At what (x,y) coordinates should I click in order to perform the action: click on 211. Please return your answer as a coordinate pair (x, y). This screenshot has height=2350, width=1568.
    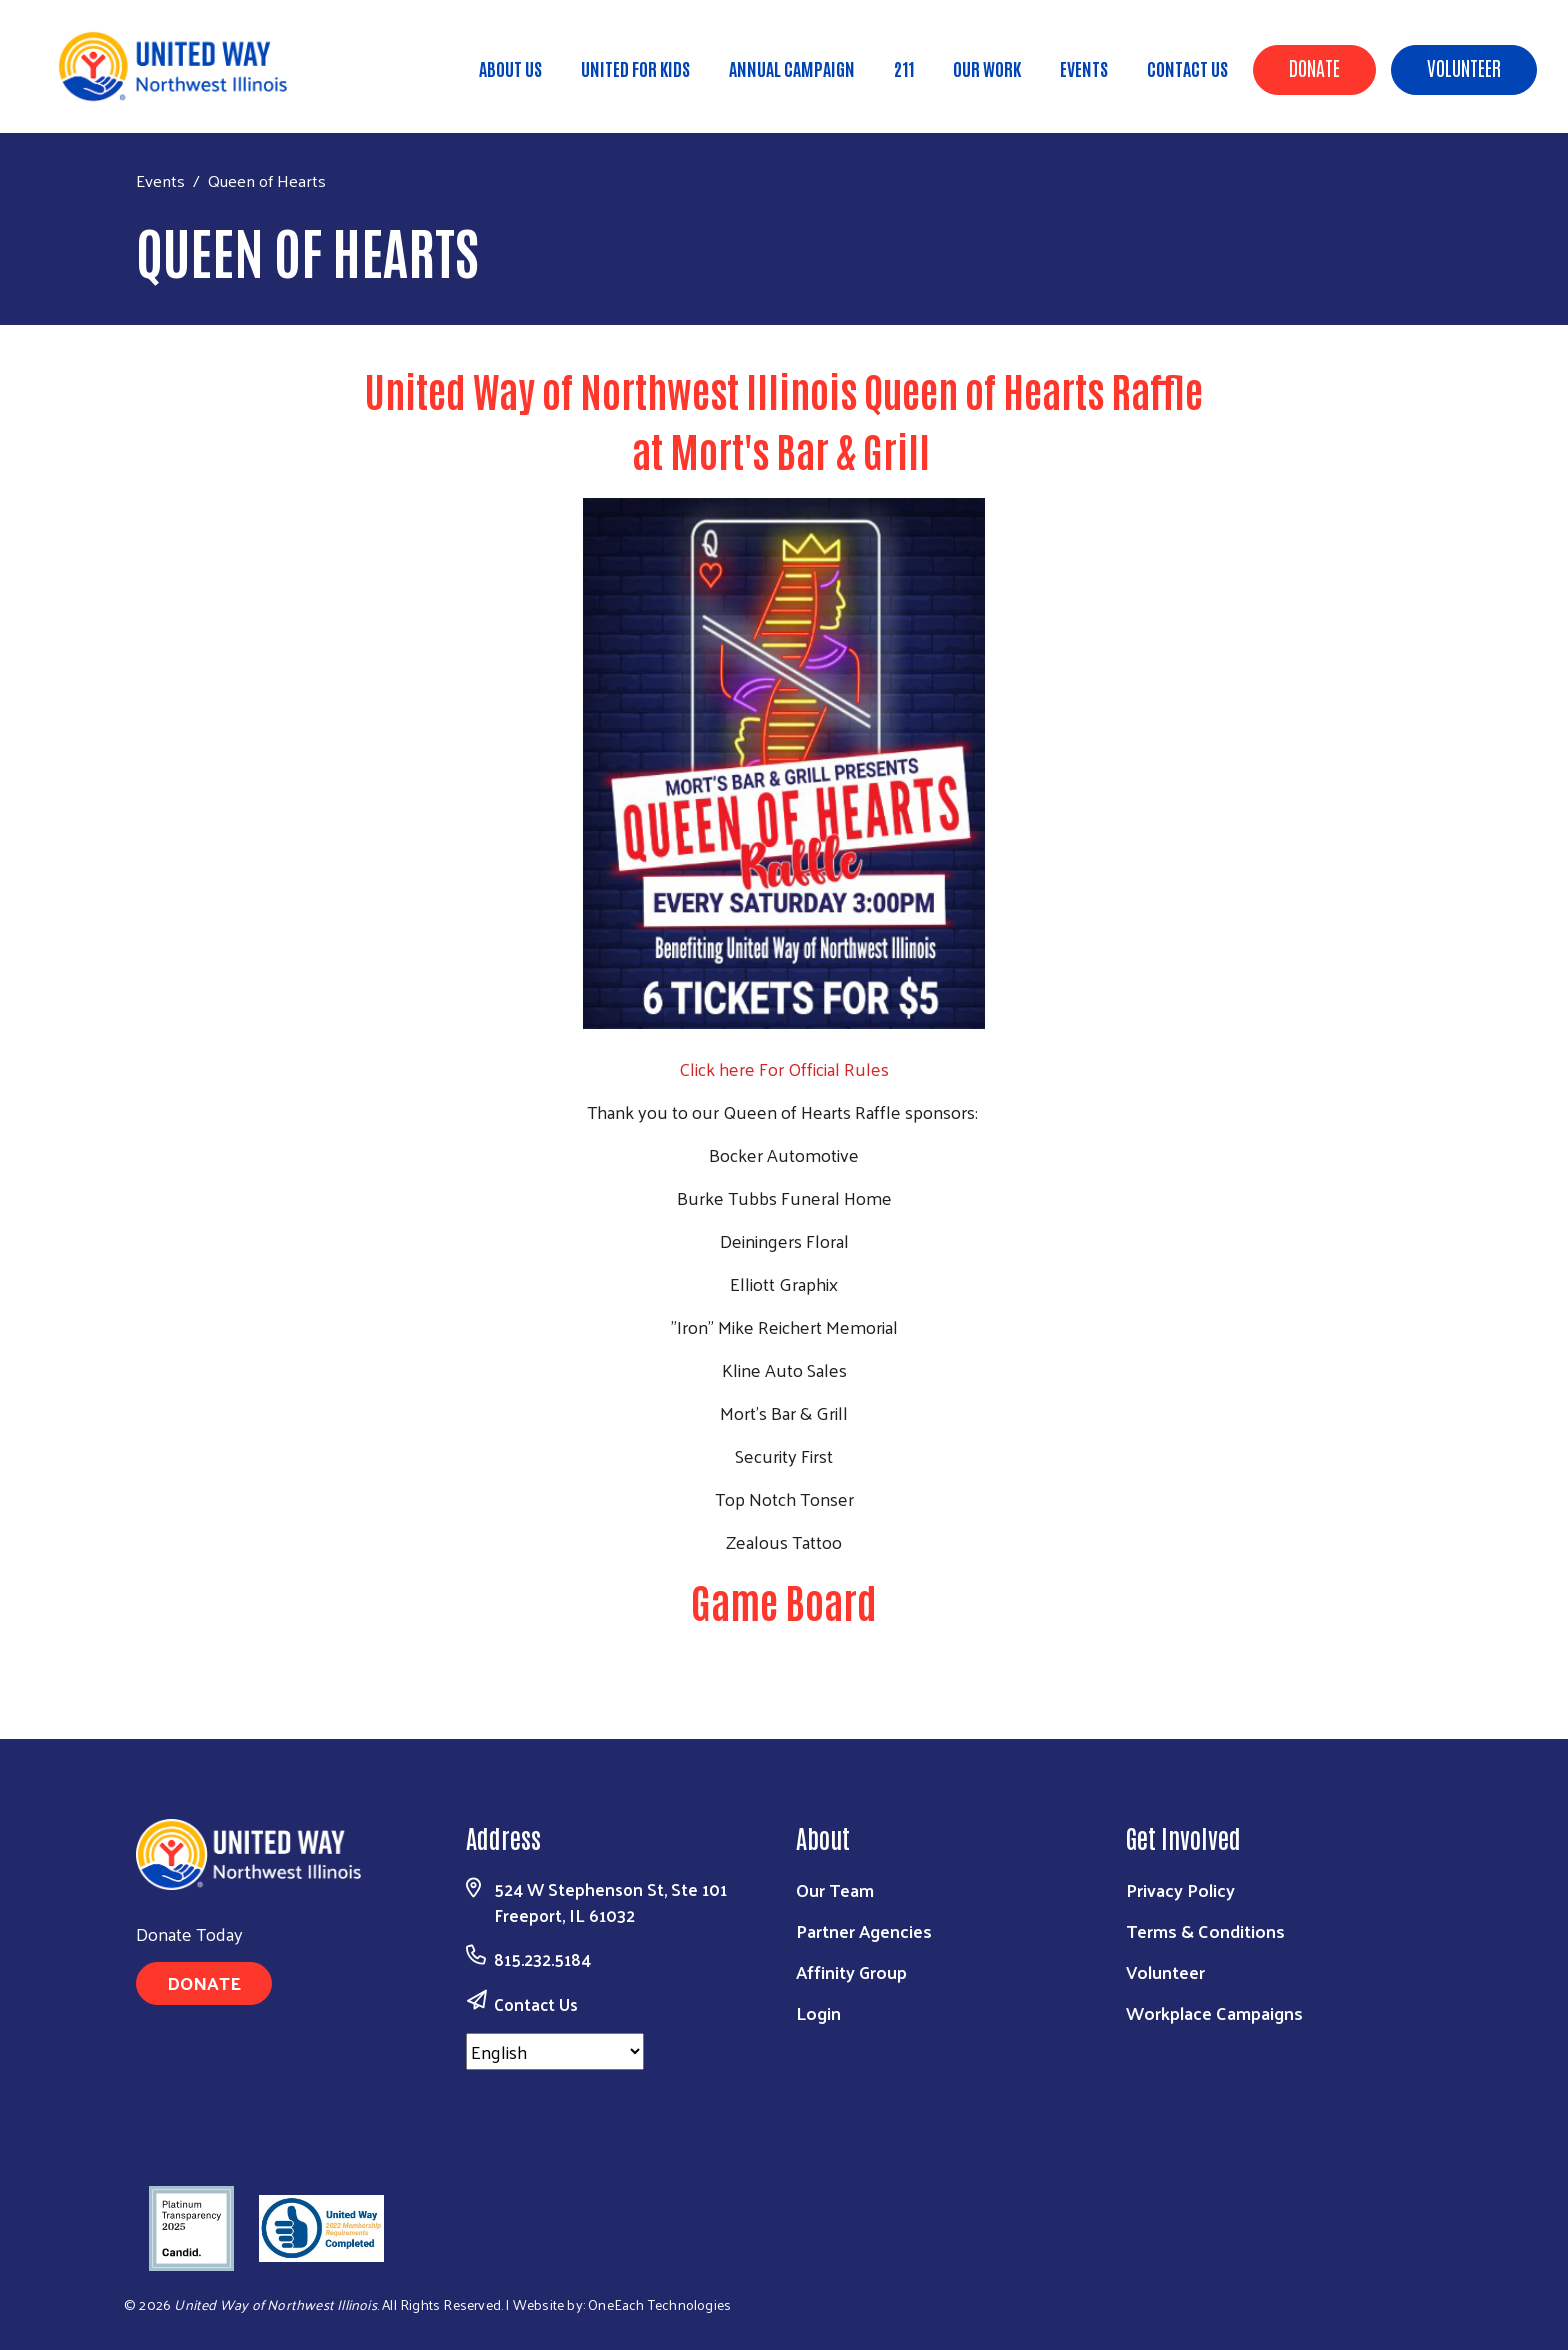
    Looking at the image, I should click on (904, 68).